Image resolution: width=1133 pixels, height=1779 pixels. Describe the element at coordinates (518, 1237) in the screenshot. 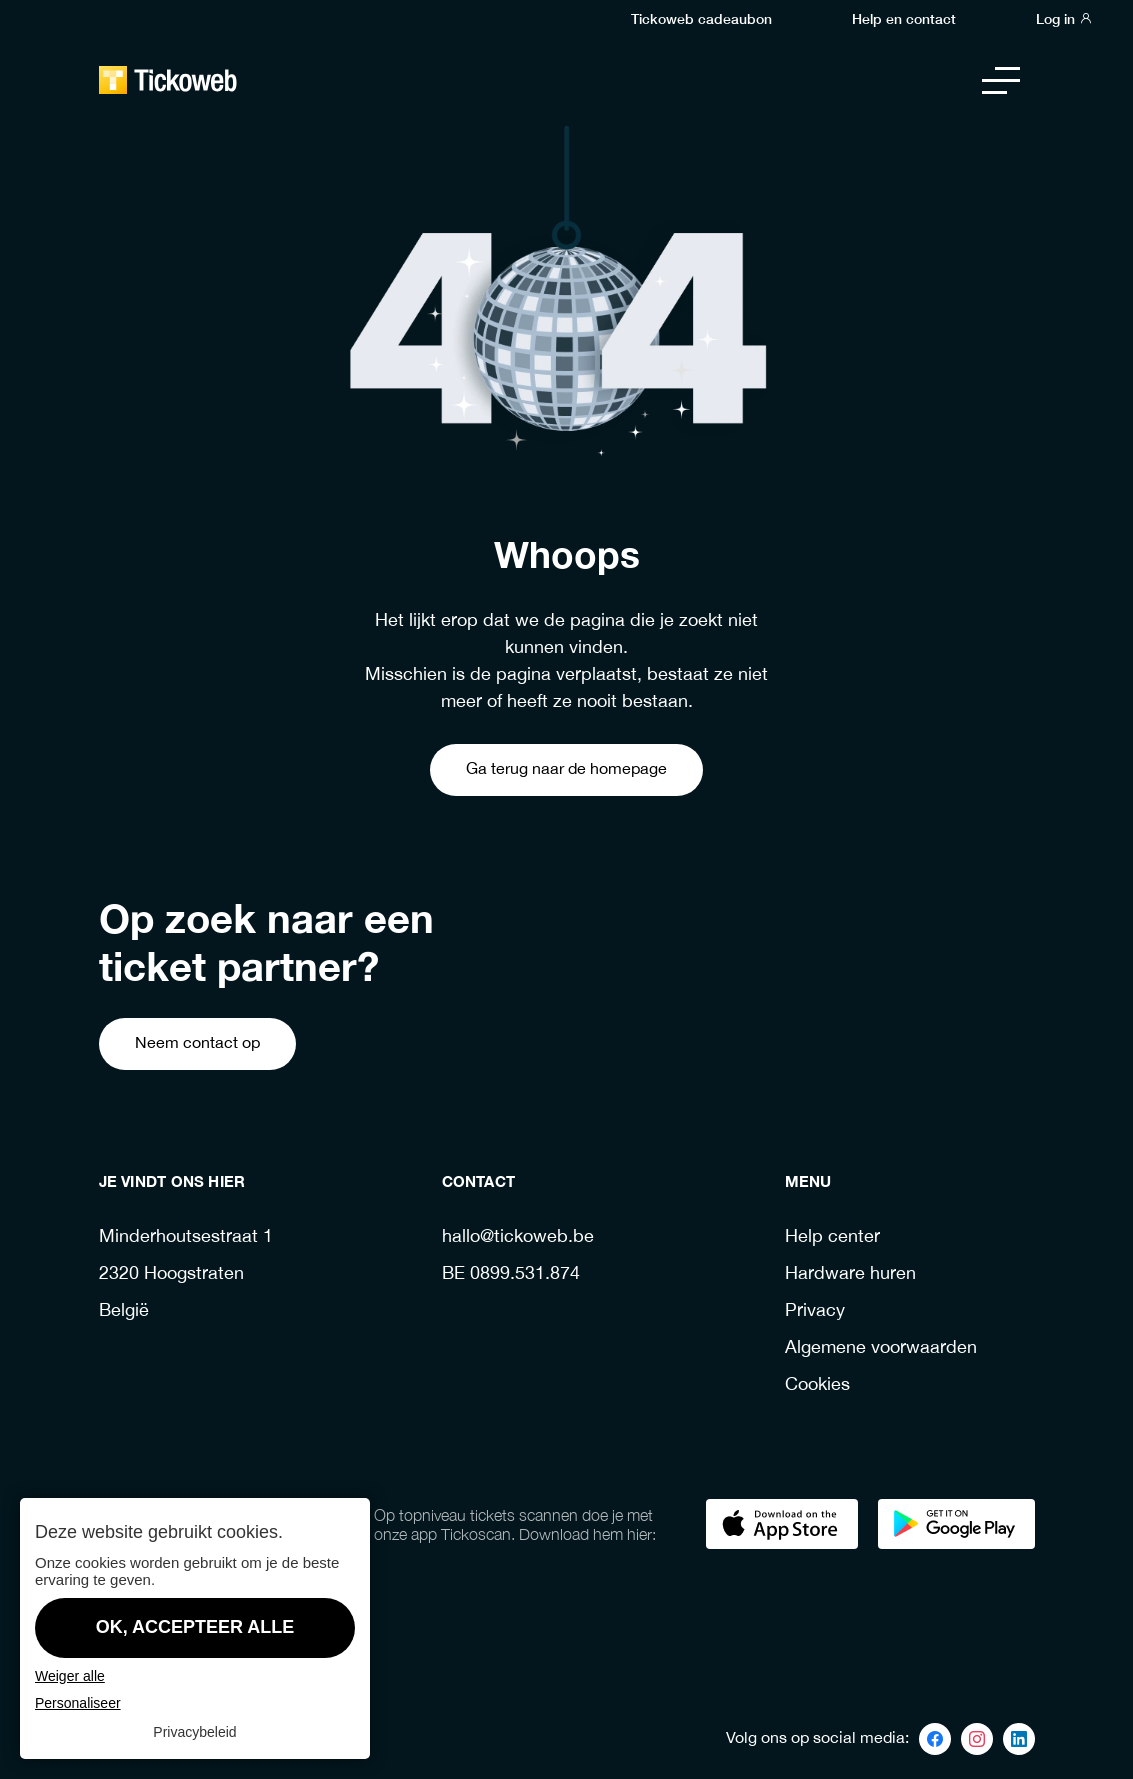

I see `hallo@tickoweb.be` at that location.